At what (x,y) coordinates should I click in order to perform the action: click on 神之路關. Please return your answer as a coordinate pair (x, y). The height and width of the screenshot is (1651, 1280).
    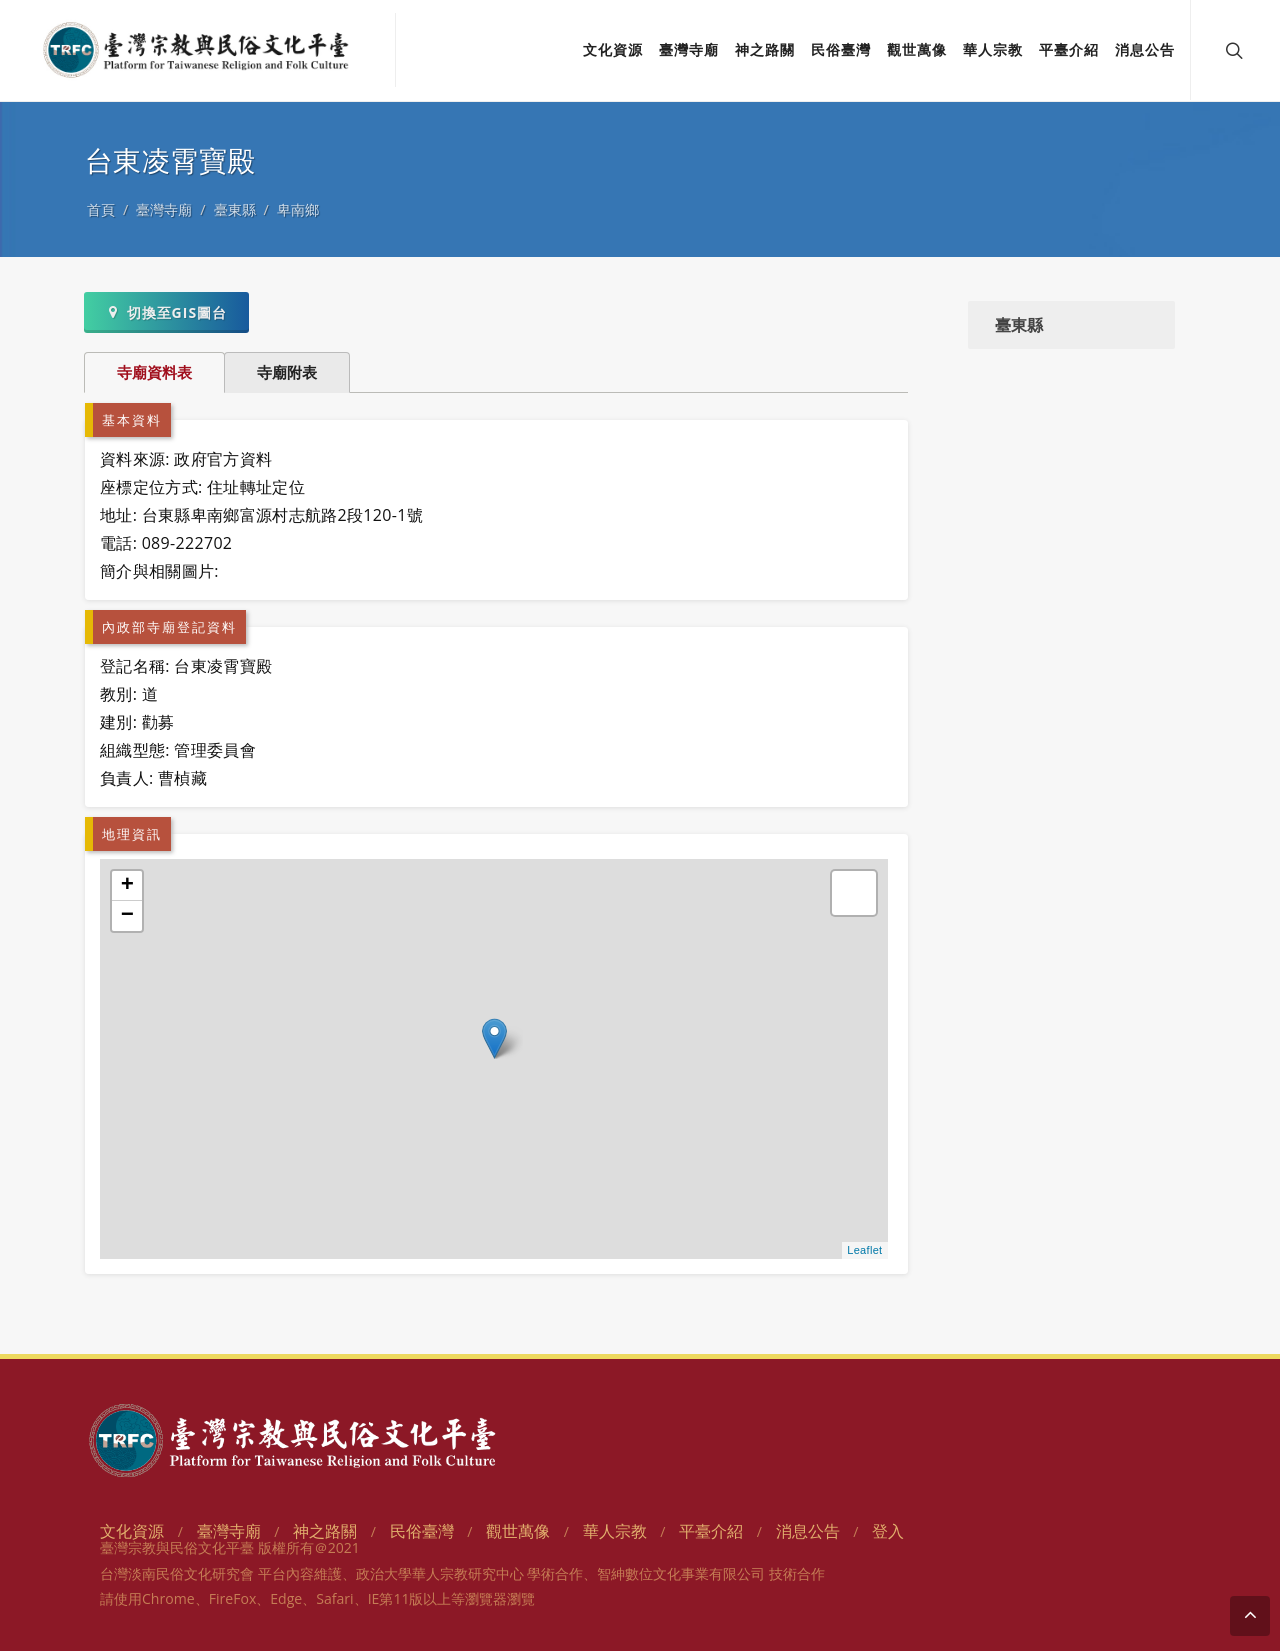
    Looking at the image, I should click on (325, 1531).